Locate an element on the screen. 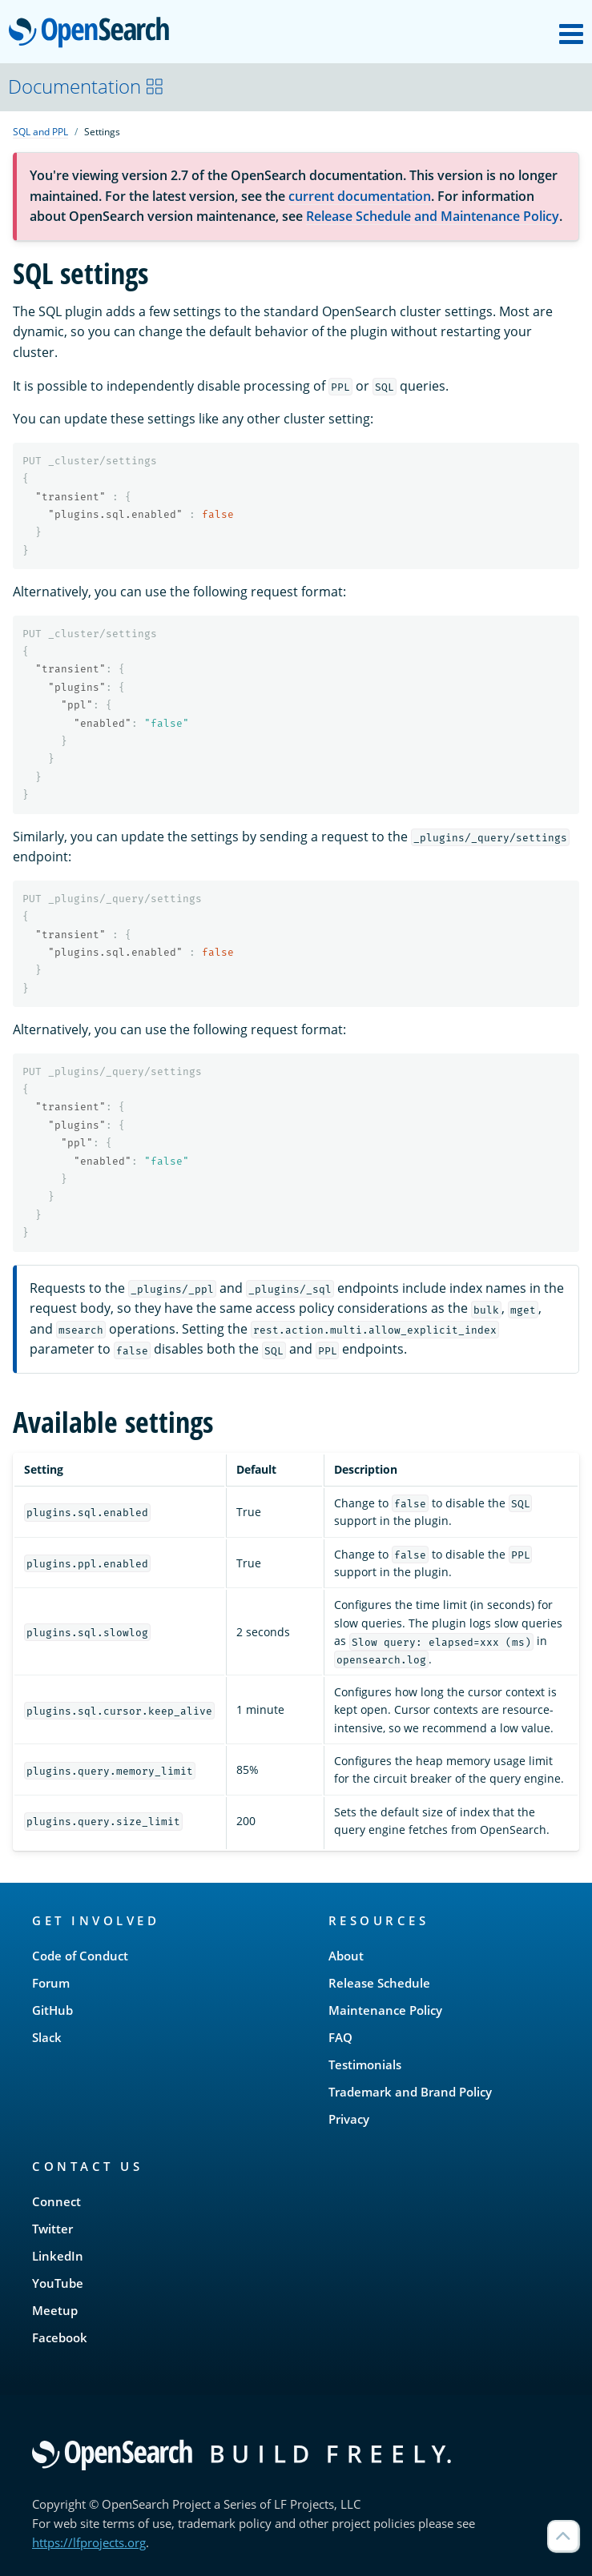  Trademark and Brand Policy is located at coordinates (410, 2092).